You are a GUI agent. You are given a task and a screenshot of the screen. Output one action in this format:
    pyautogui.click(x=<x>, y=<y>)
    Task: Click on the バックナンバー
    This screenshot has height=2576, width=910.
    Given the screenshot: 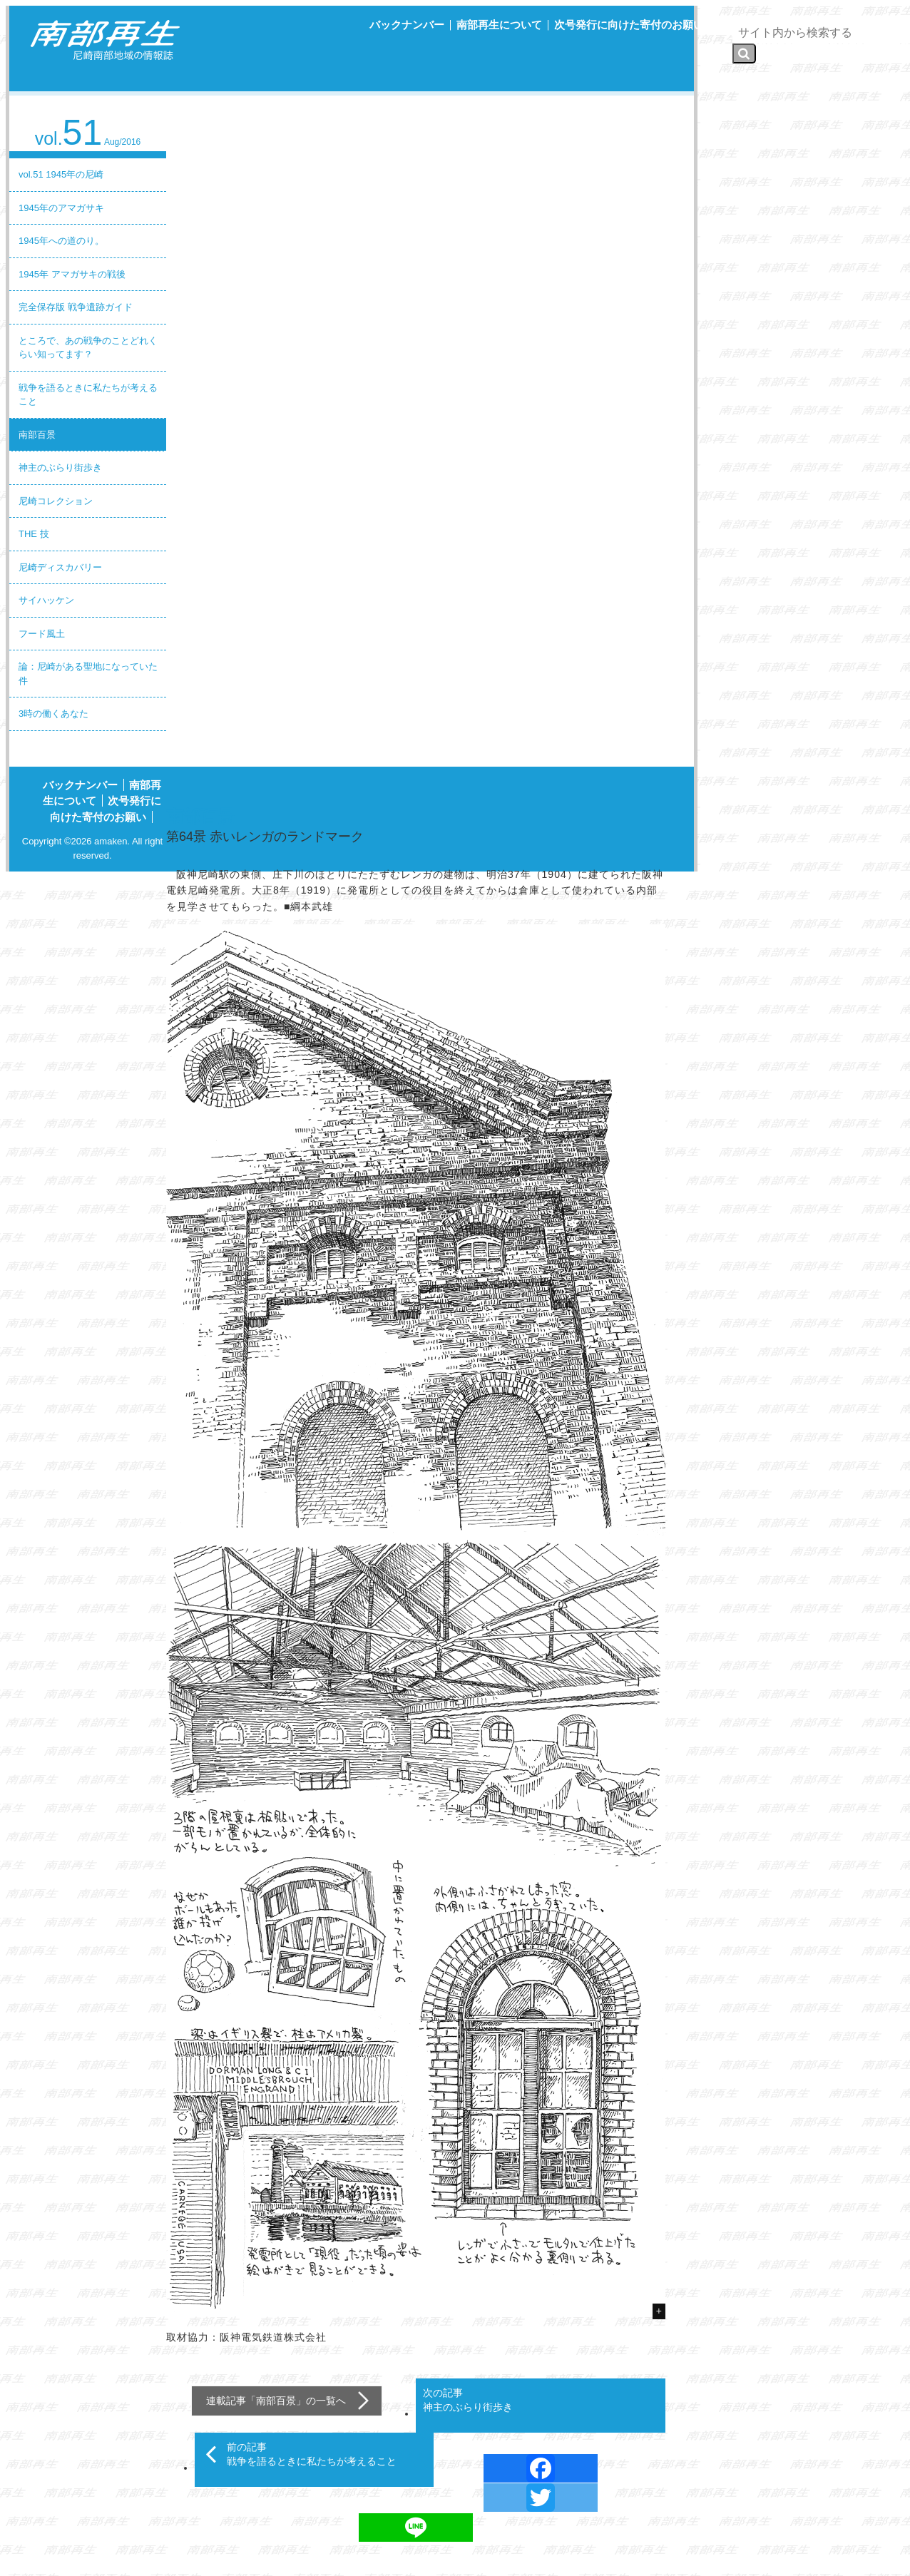 What is the action you would take?
    pyautogui.click(x=406, y=25)
    